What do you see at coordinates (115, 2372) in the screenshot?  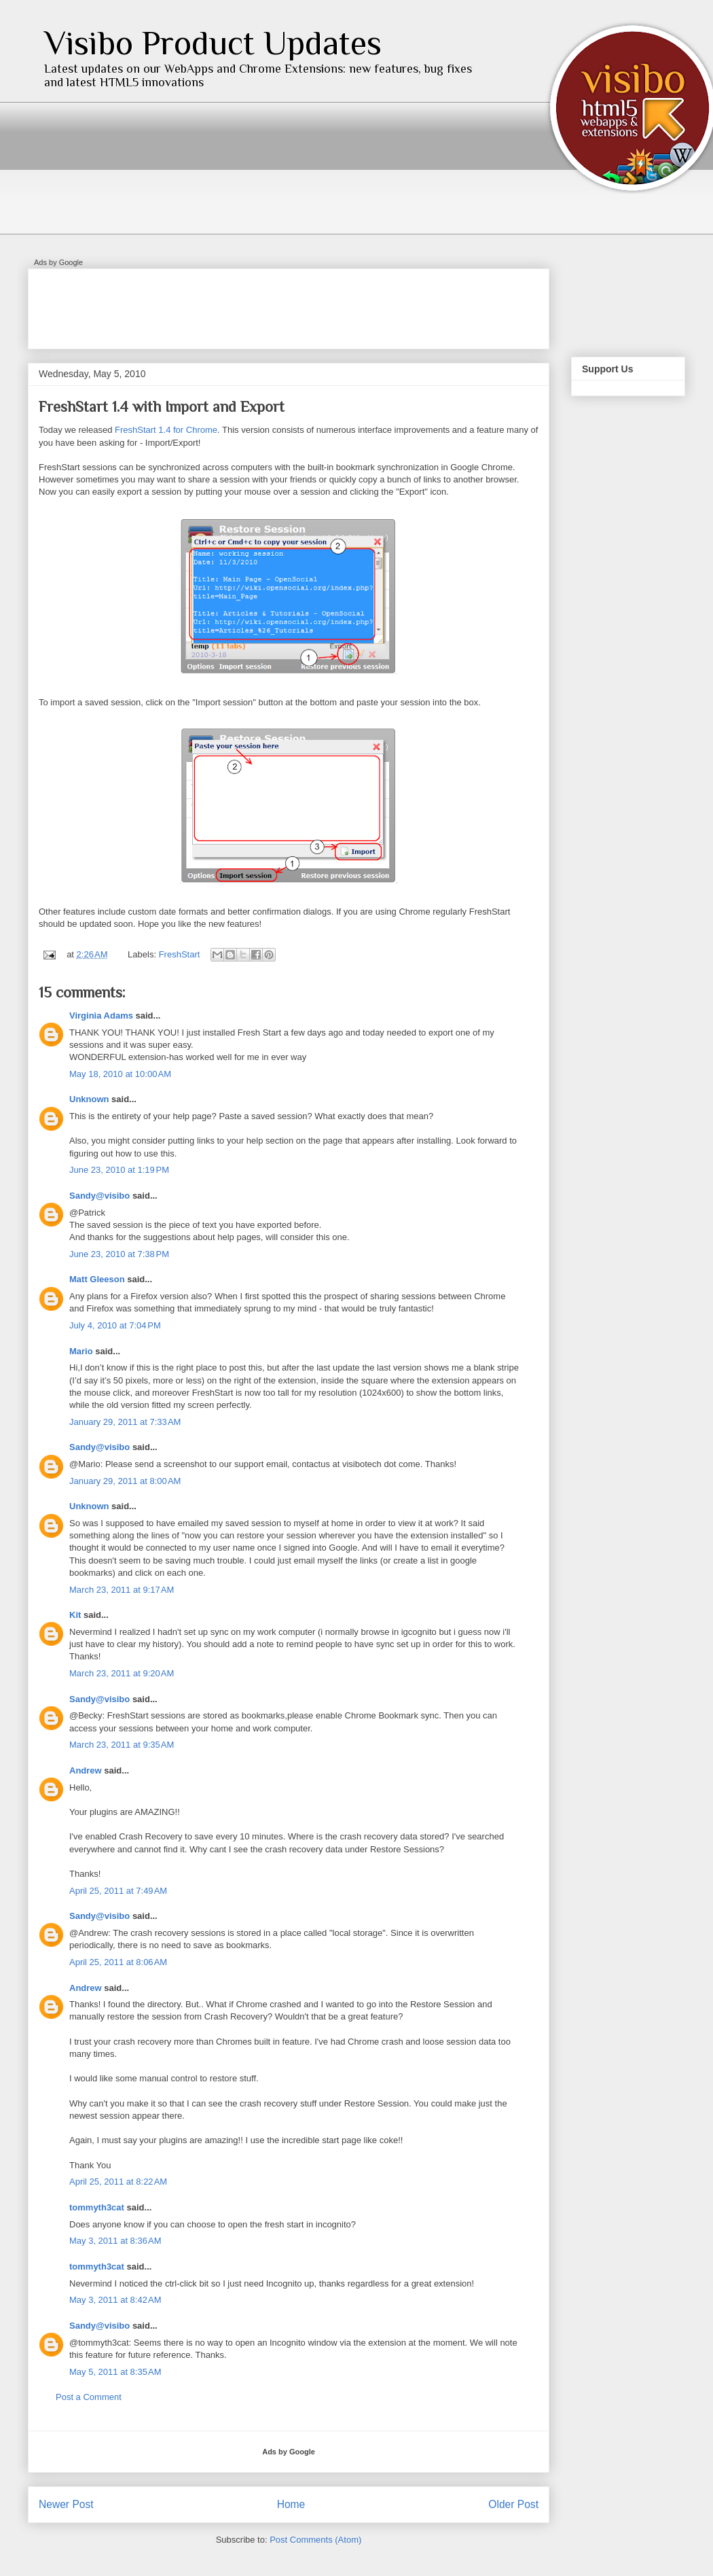 I see `May 5, 2011 at 8:35 AM` at bounding box center [115, 2372].